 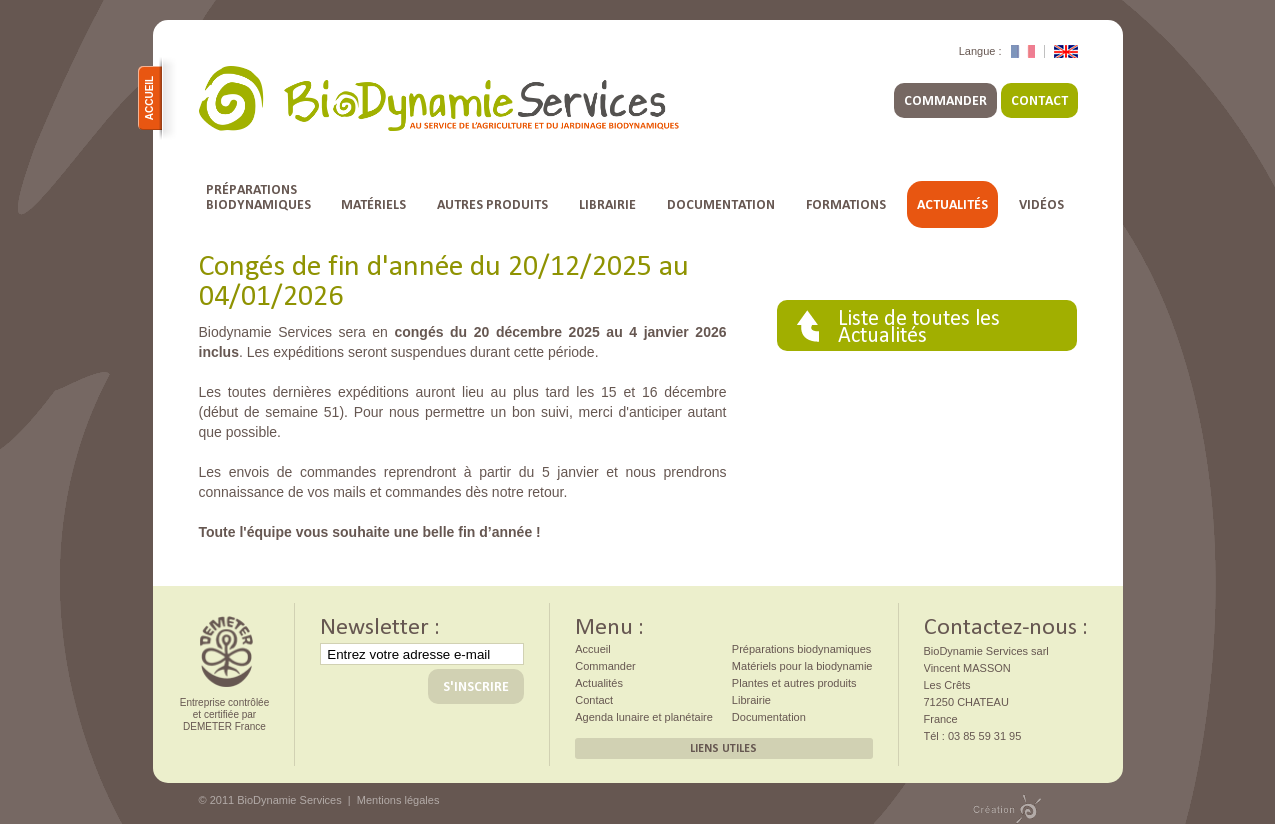 What do you see at coordinates (1039, 100) in the screenshot?
I see `Contact` at bounding box center [1039, 100].